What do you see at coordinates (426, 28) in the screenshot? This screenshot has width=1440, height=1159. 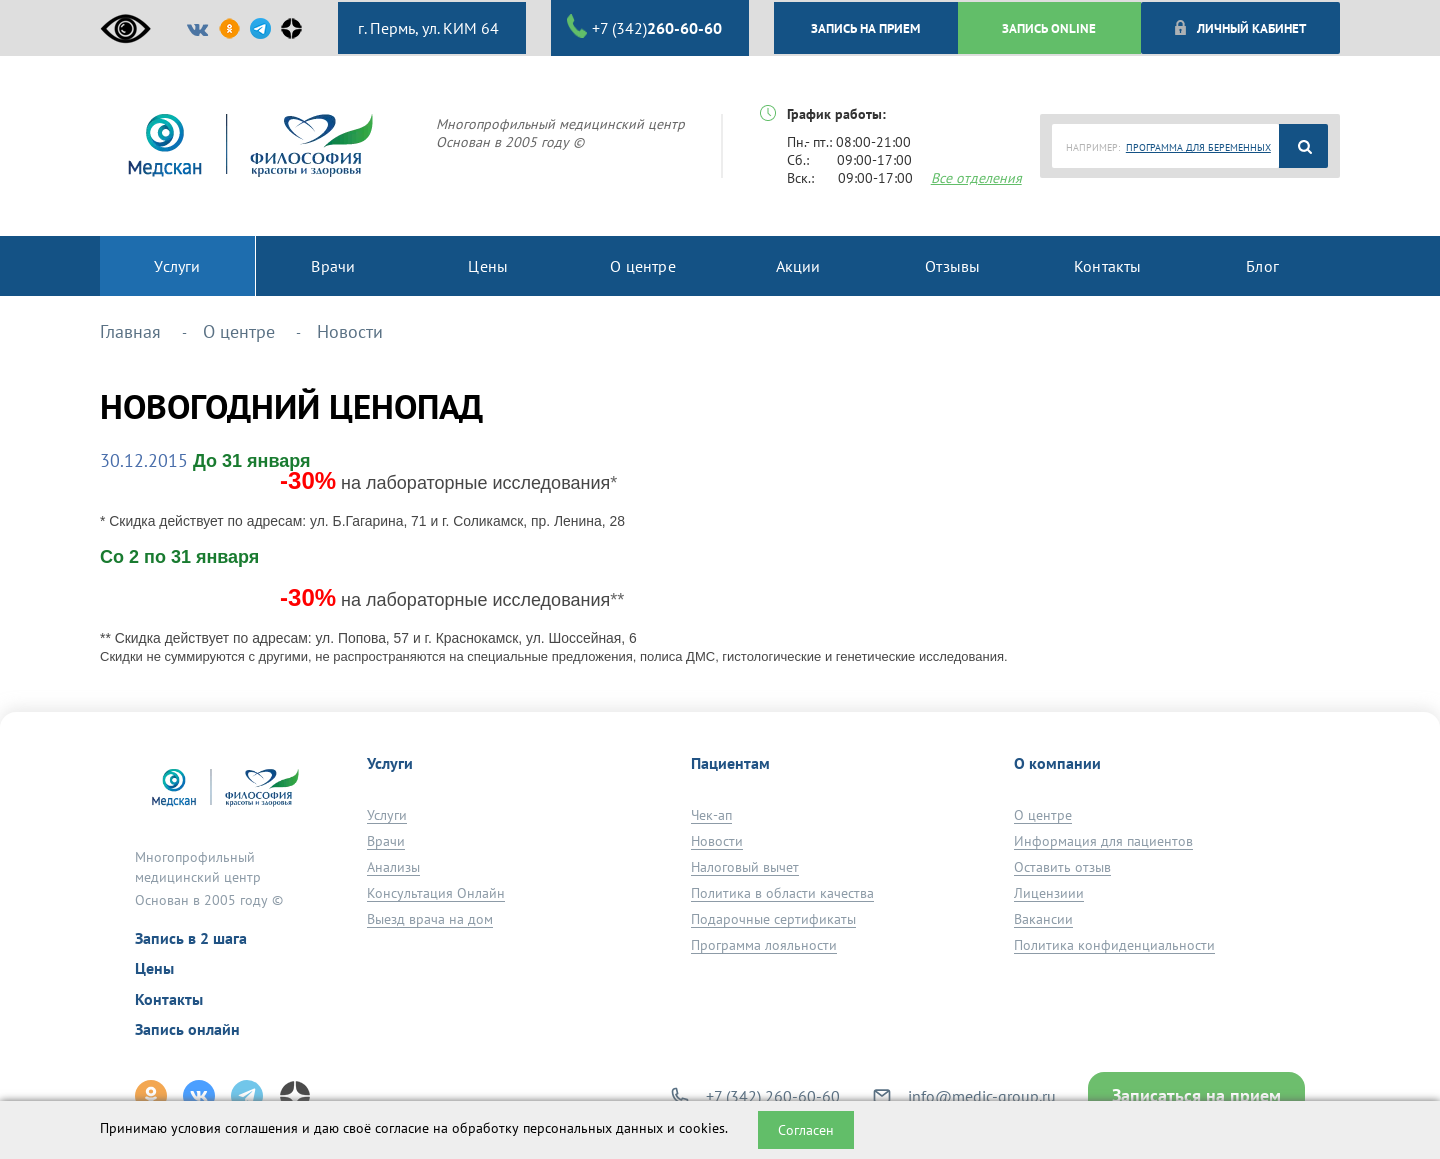 I see `г. Пермь, ул. КИМ 64` at bounding box center [426, 28].